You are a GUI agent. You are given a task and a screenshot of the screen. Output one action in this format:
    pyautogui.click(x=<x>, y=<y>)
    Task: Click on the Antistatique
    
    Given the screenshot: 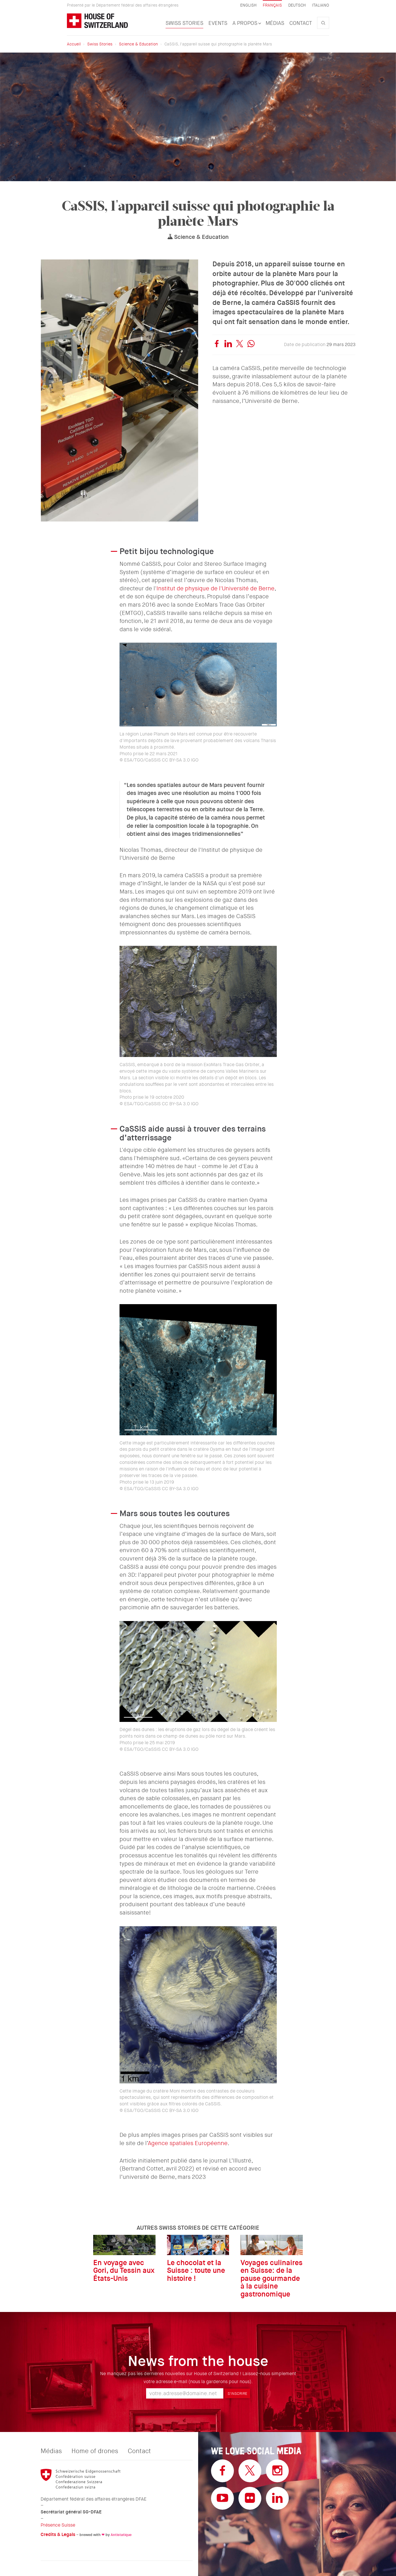 What is the action you would take?
    pyautogui.click(x=121, y=2534)
    